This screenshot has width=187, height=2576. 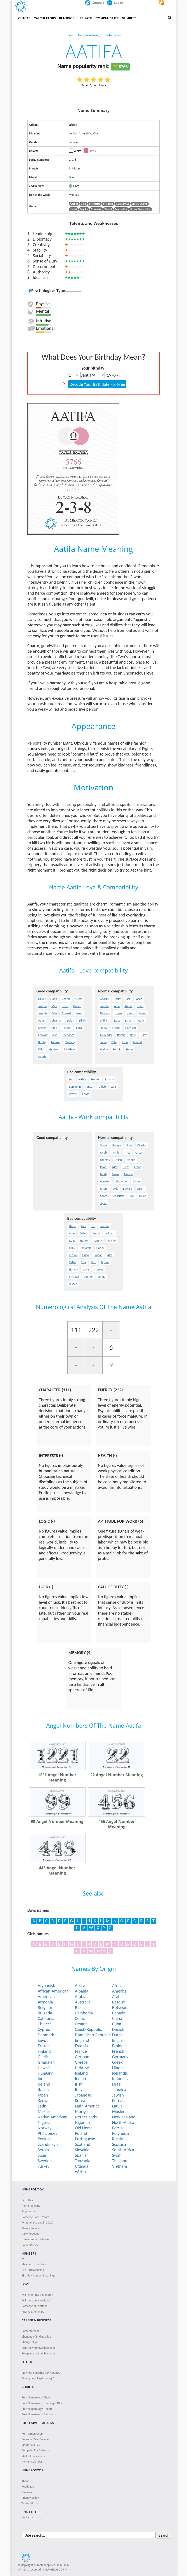 I want to click on Vietnam, so click(x=119, y=2166).